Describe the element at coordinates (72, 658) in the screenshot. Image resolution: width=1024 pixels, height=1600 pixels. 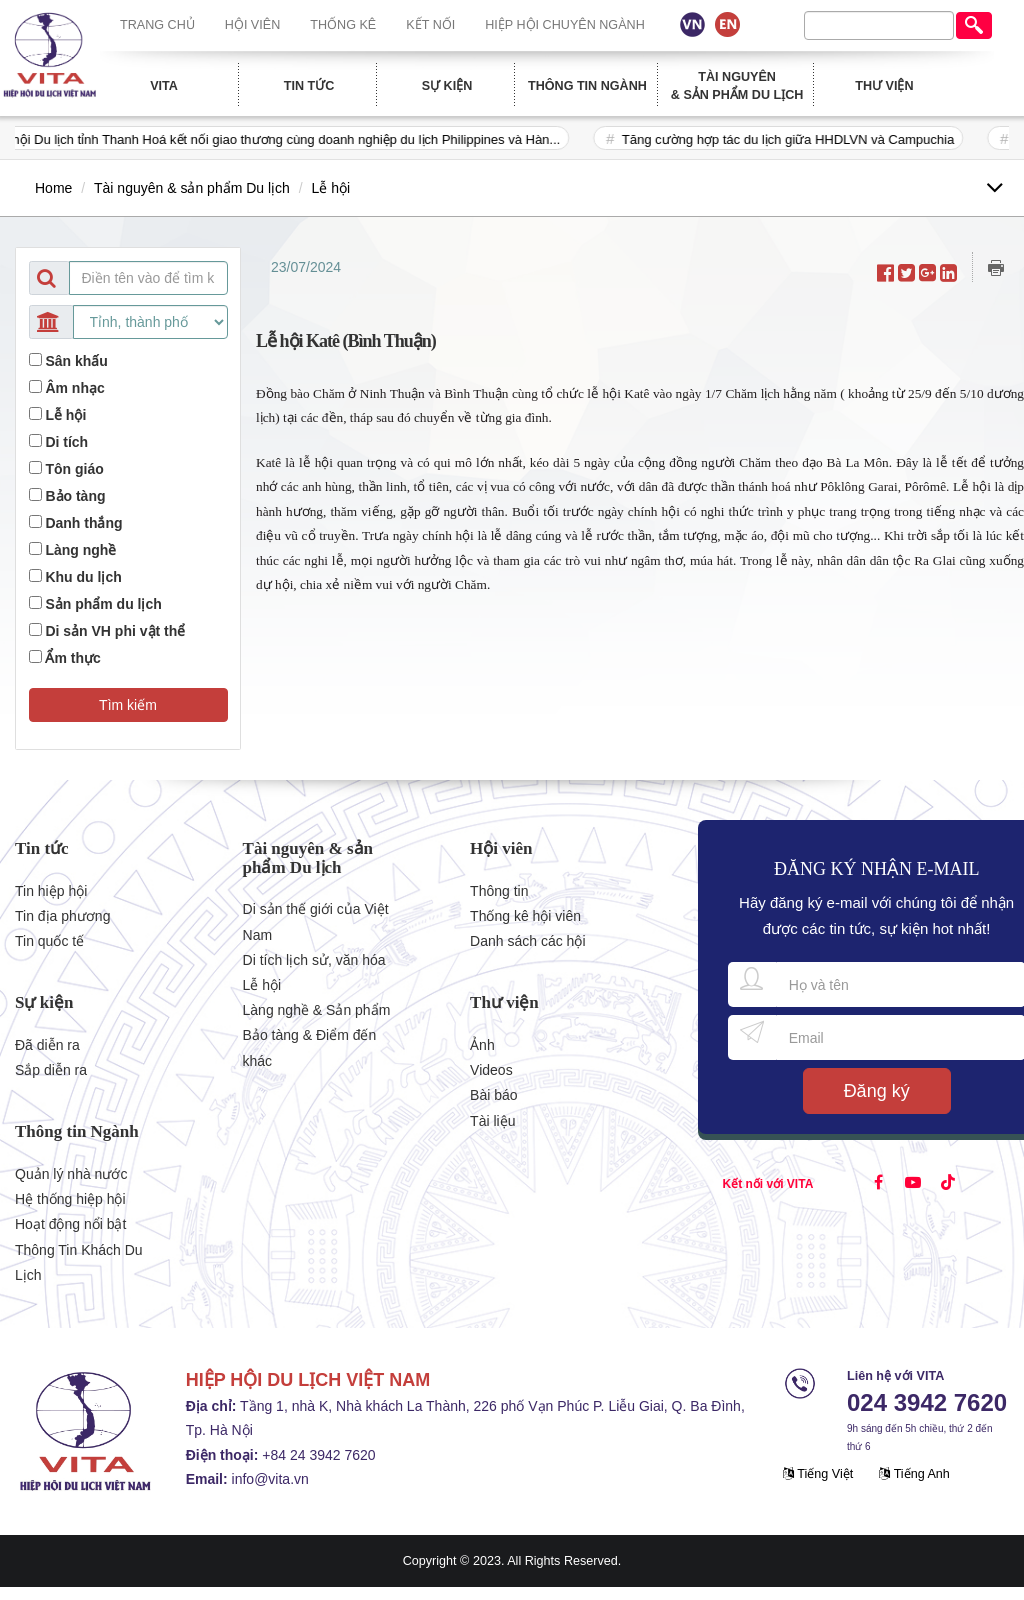
I see `Ẩm thực` at that location.